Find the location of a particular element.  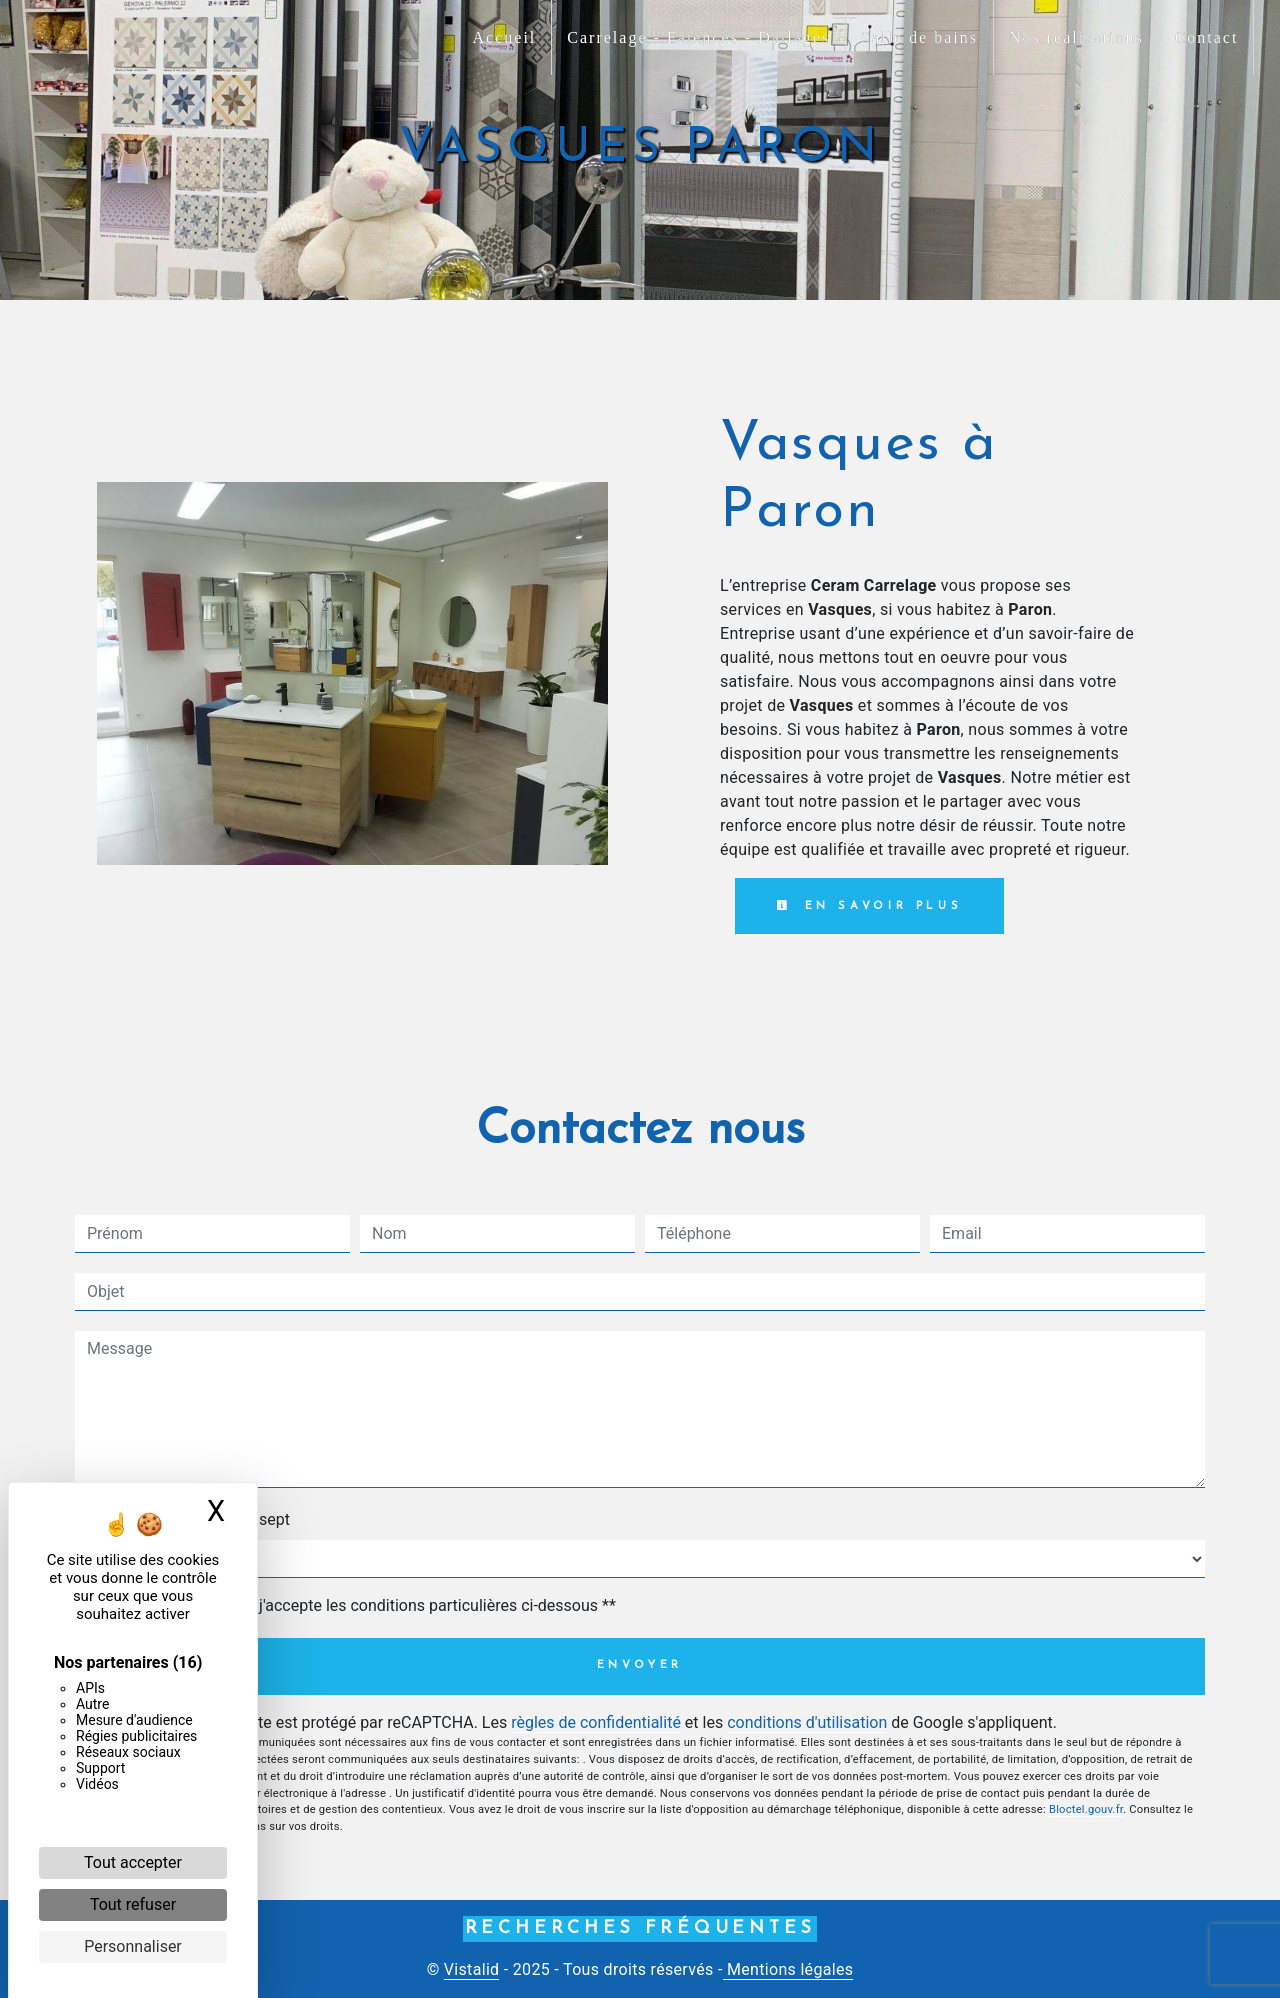

Personnaliser [Personnaliser (fenêtre modale)] is located at coordinates (133, 1946).